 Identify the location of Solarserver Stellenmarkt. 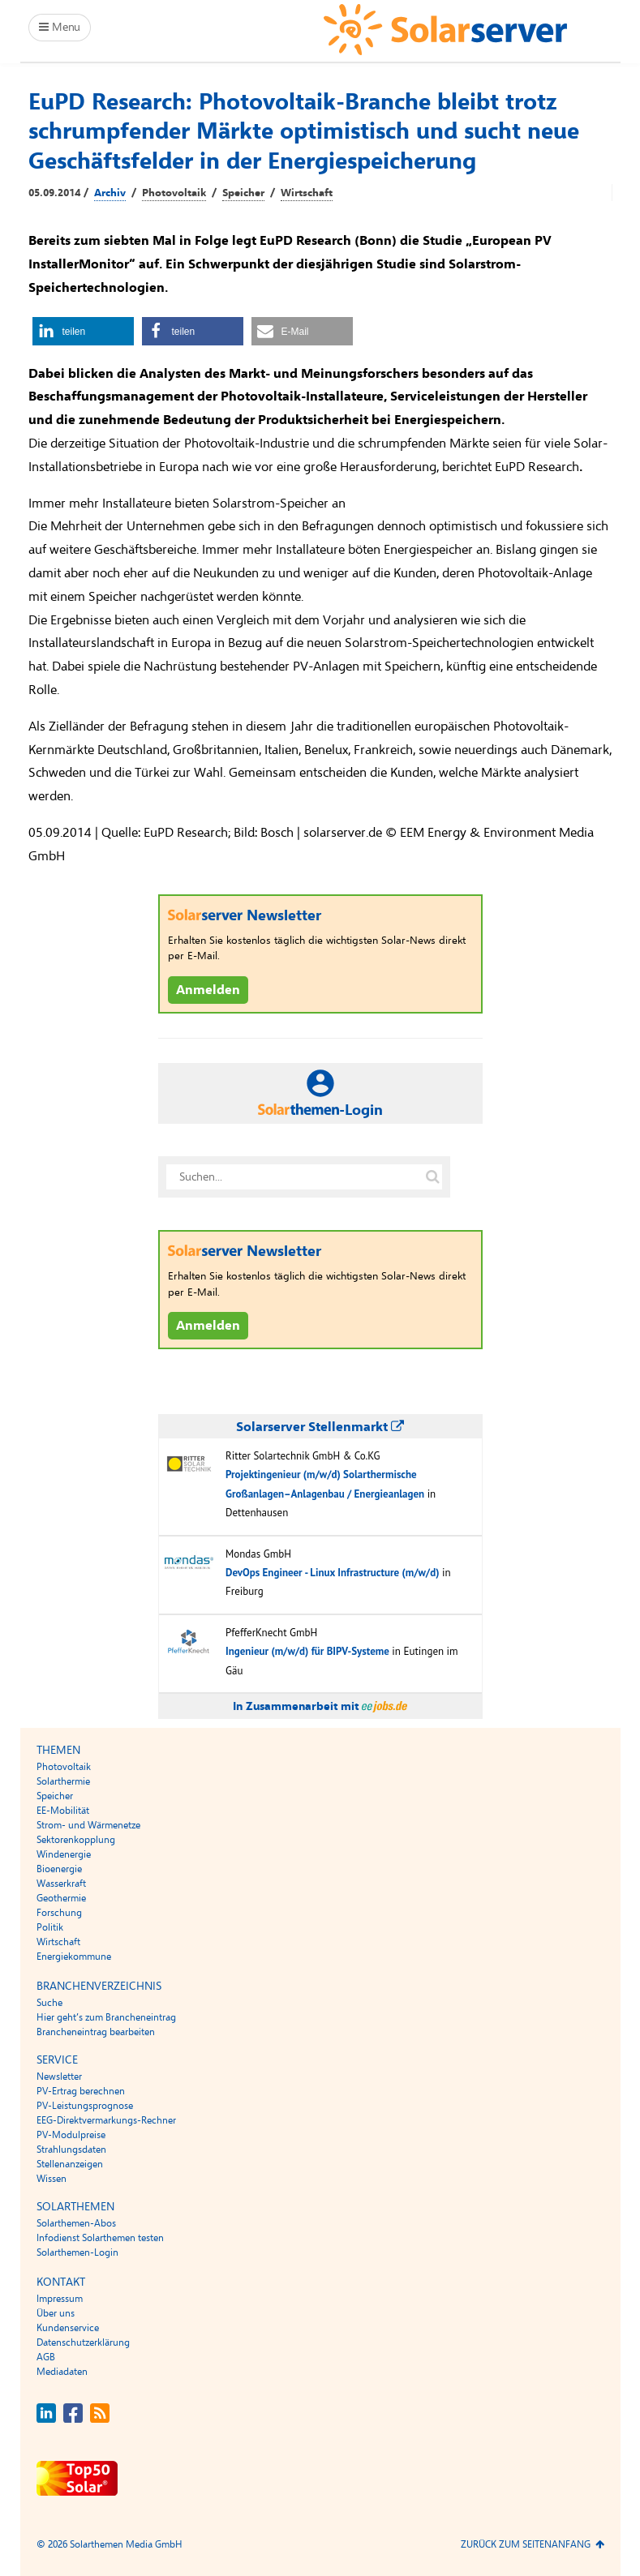
(320, 1427).